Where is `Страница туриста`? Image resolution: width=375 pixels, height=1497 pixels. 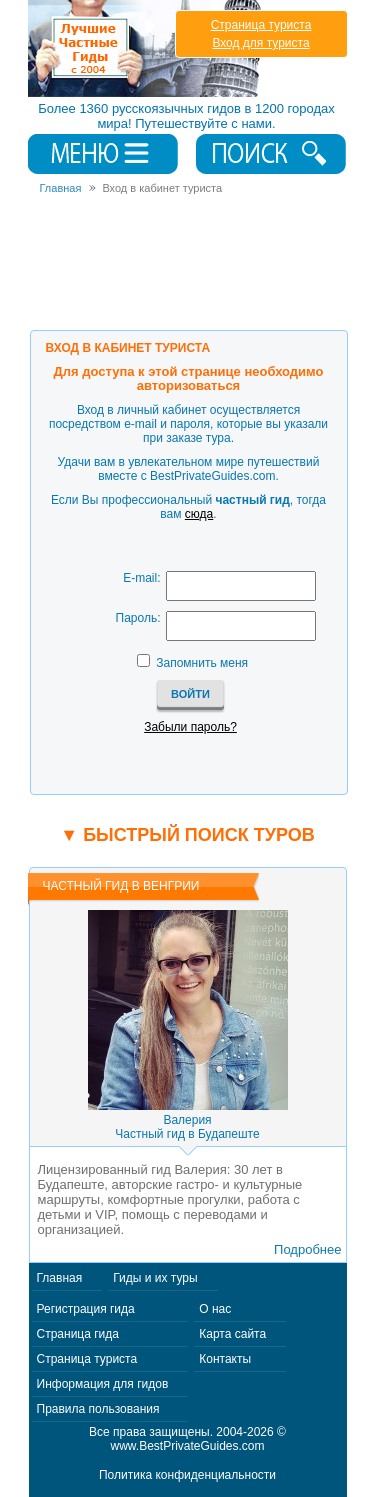
Страница туриста is located at coordinates (261, 25).